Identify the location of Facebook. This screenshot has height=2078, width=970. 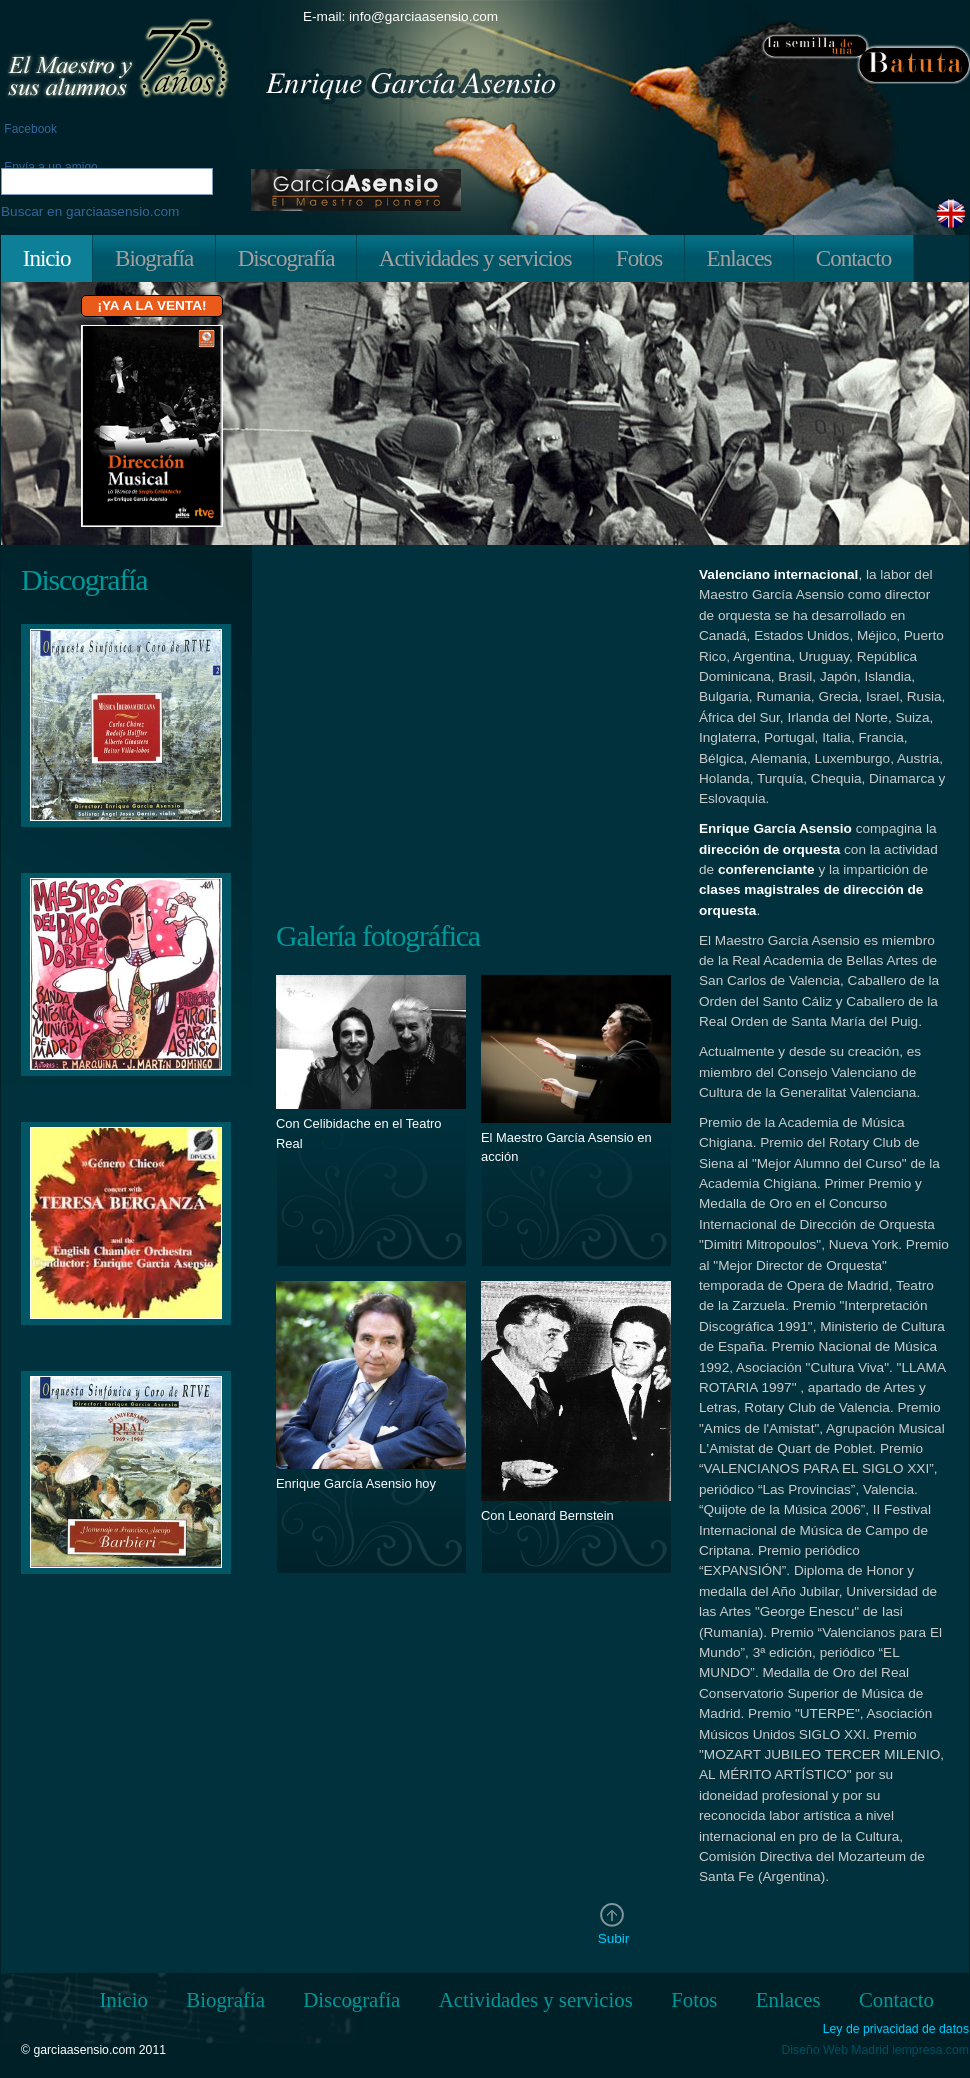
(29, 129).